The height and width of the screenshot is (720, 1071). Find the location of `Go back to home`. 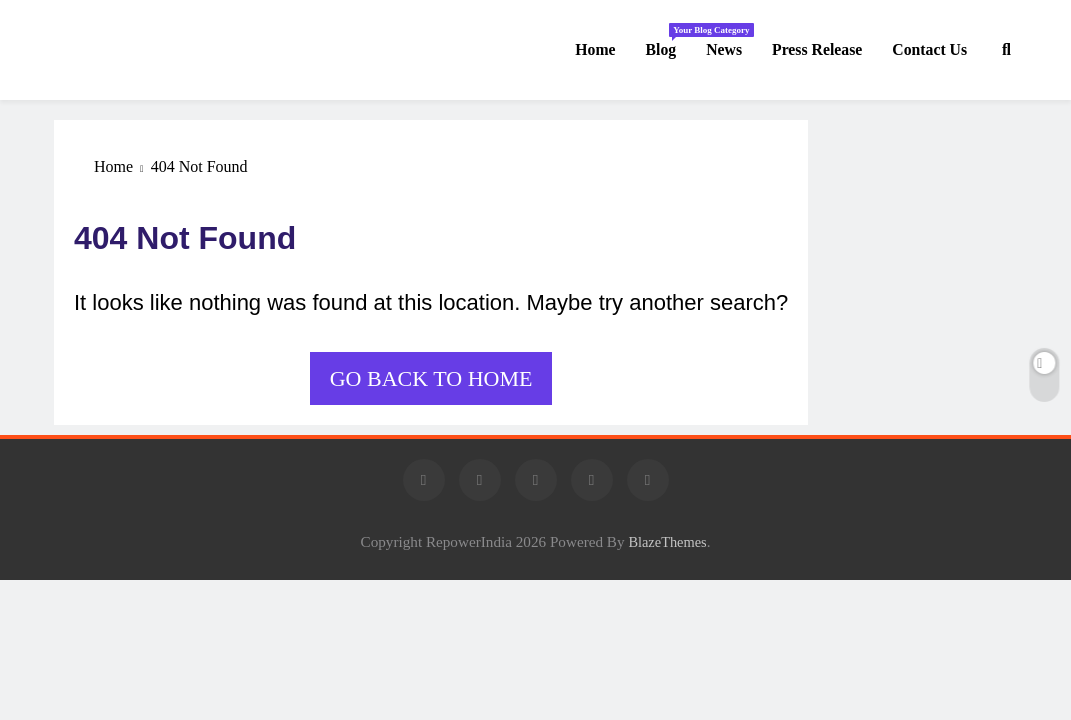

Go back to home is located at coordinates (431, 378).